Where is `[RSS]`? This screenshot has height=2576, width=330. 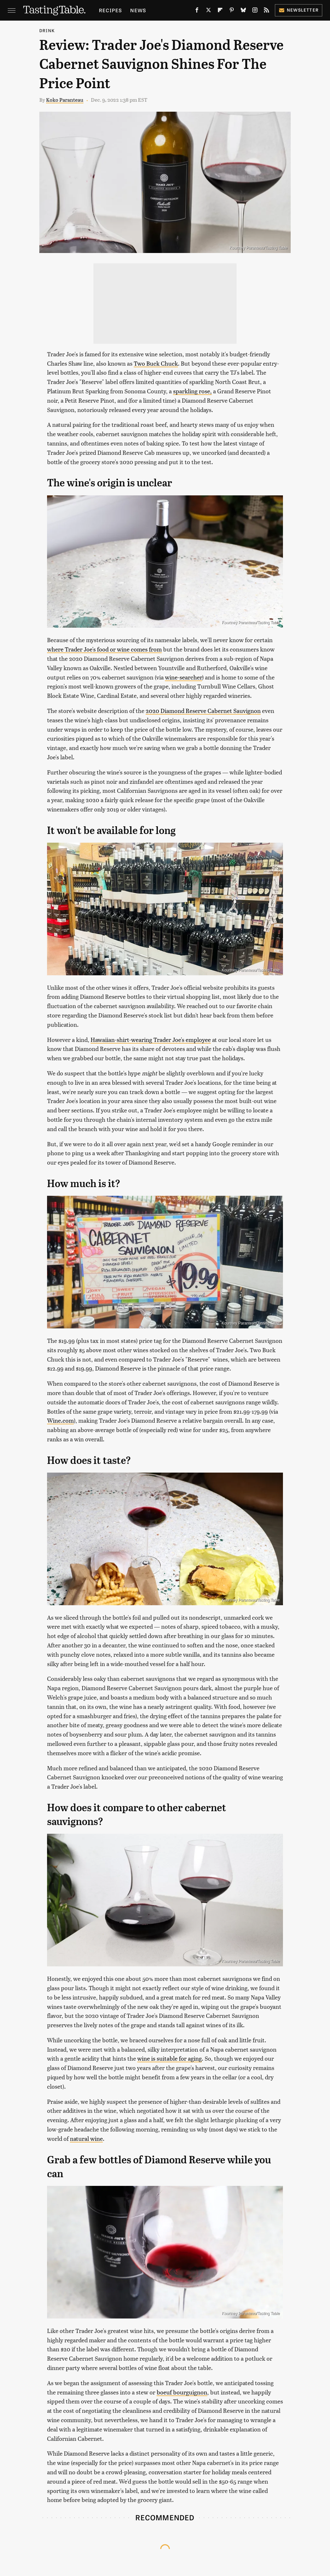
[RSS] is located at coordinates (266, 11).